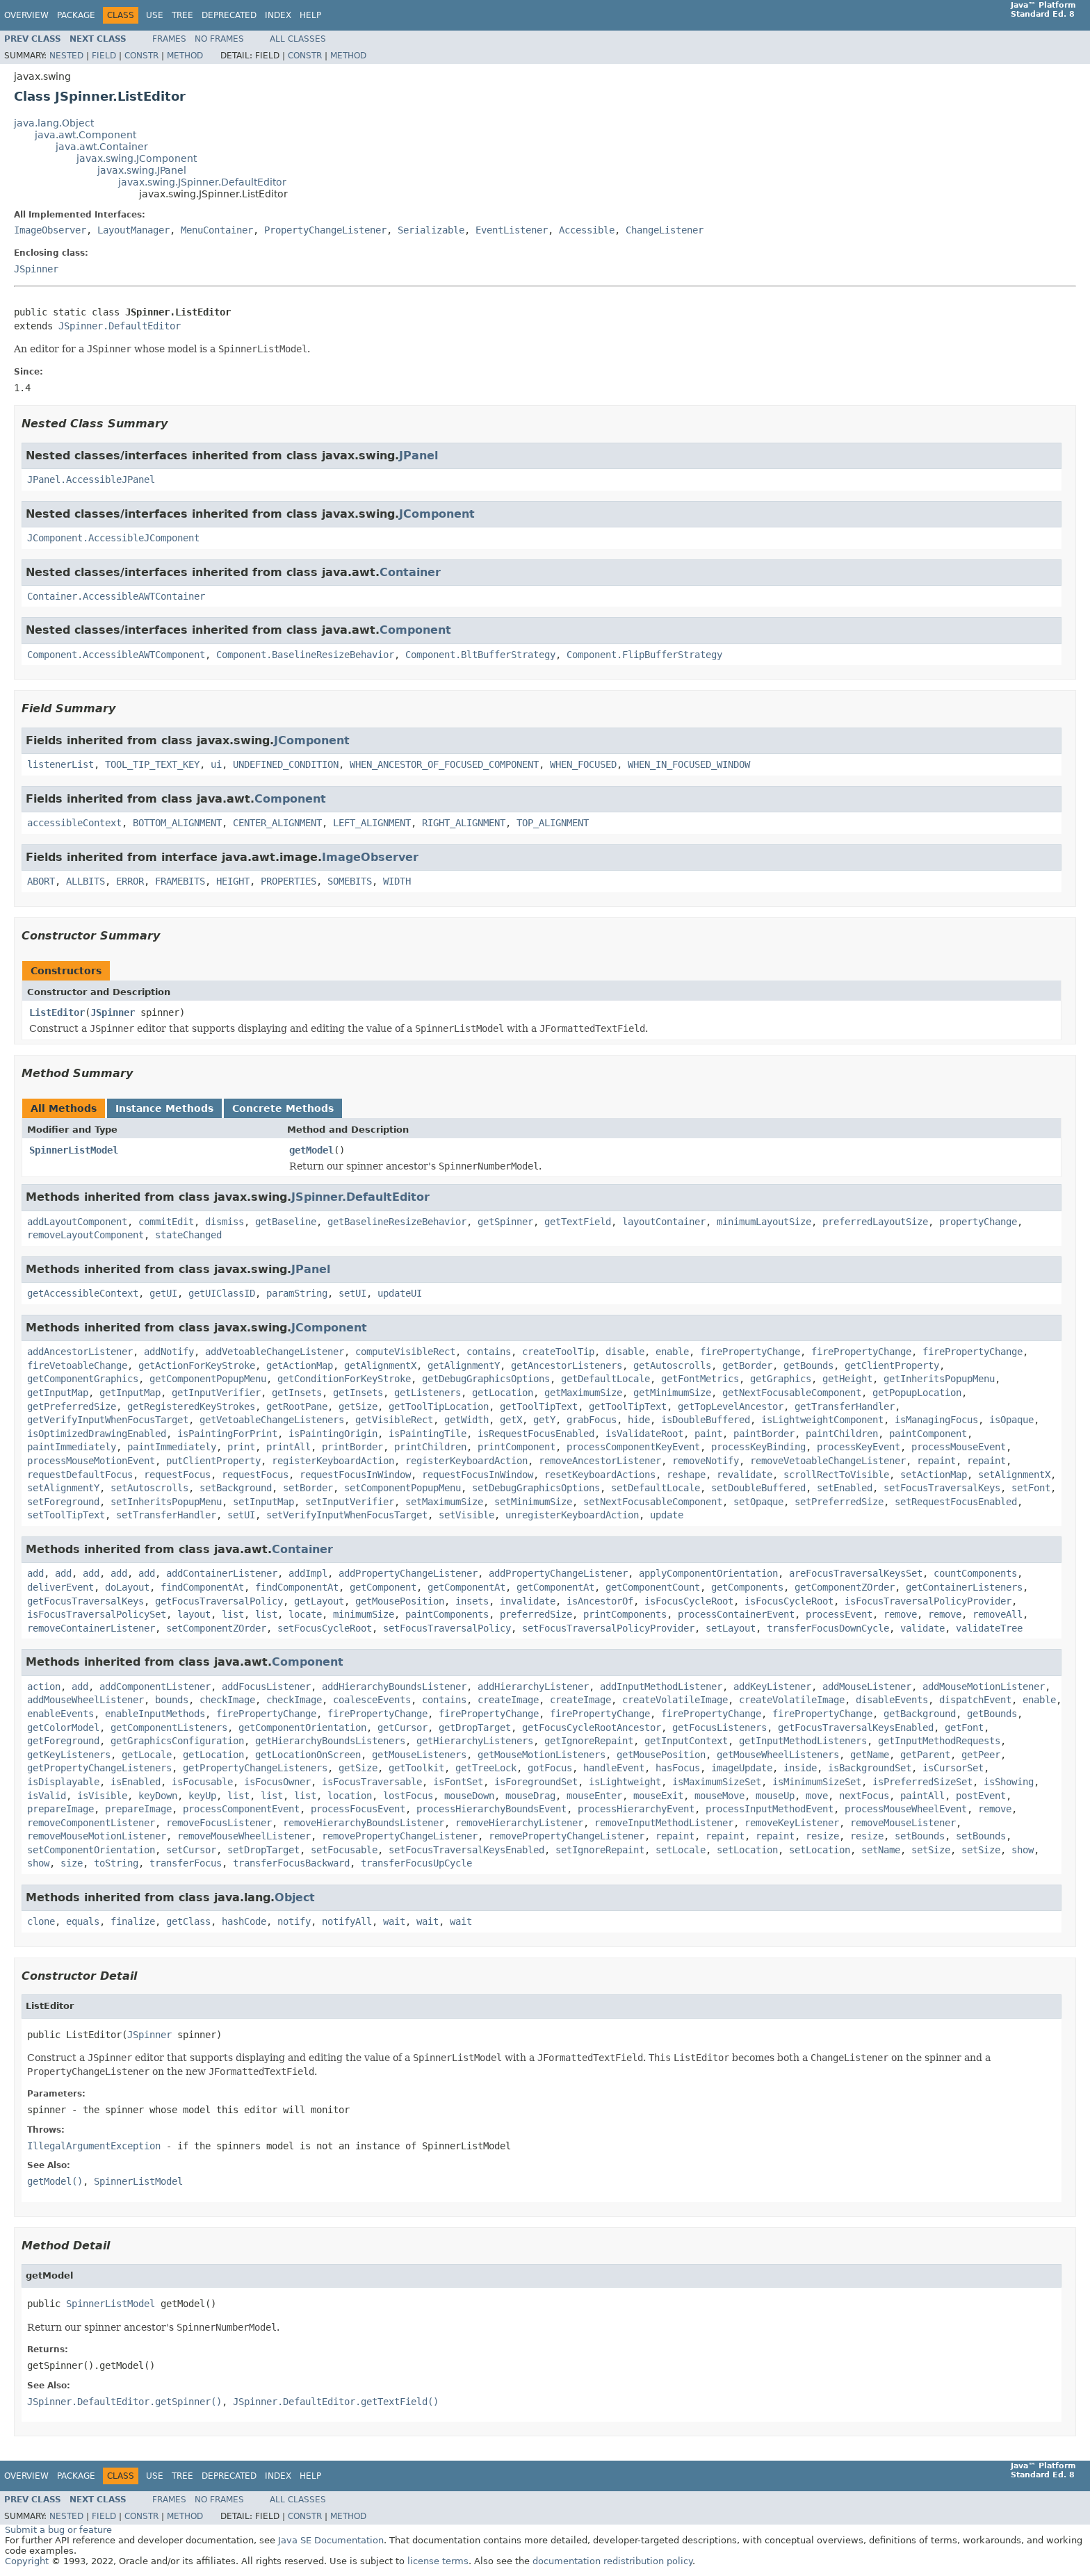 The width and height of the screenshot is (1090, 2576). What do you see at coordinates (502, 1392) in the screenshot?
I see `getLocation` at bounding box center [502, 1392].